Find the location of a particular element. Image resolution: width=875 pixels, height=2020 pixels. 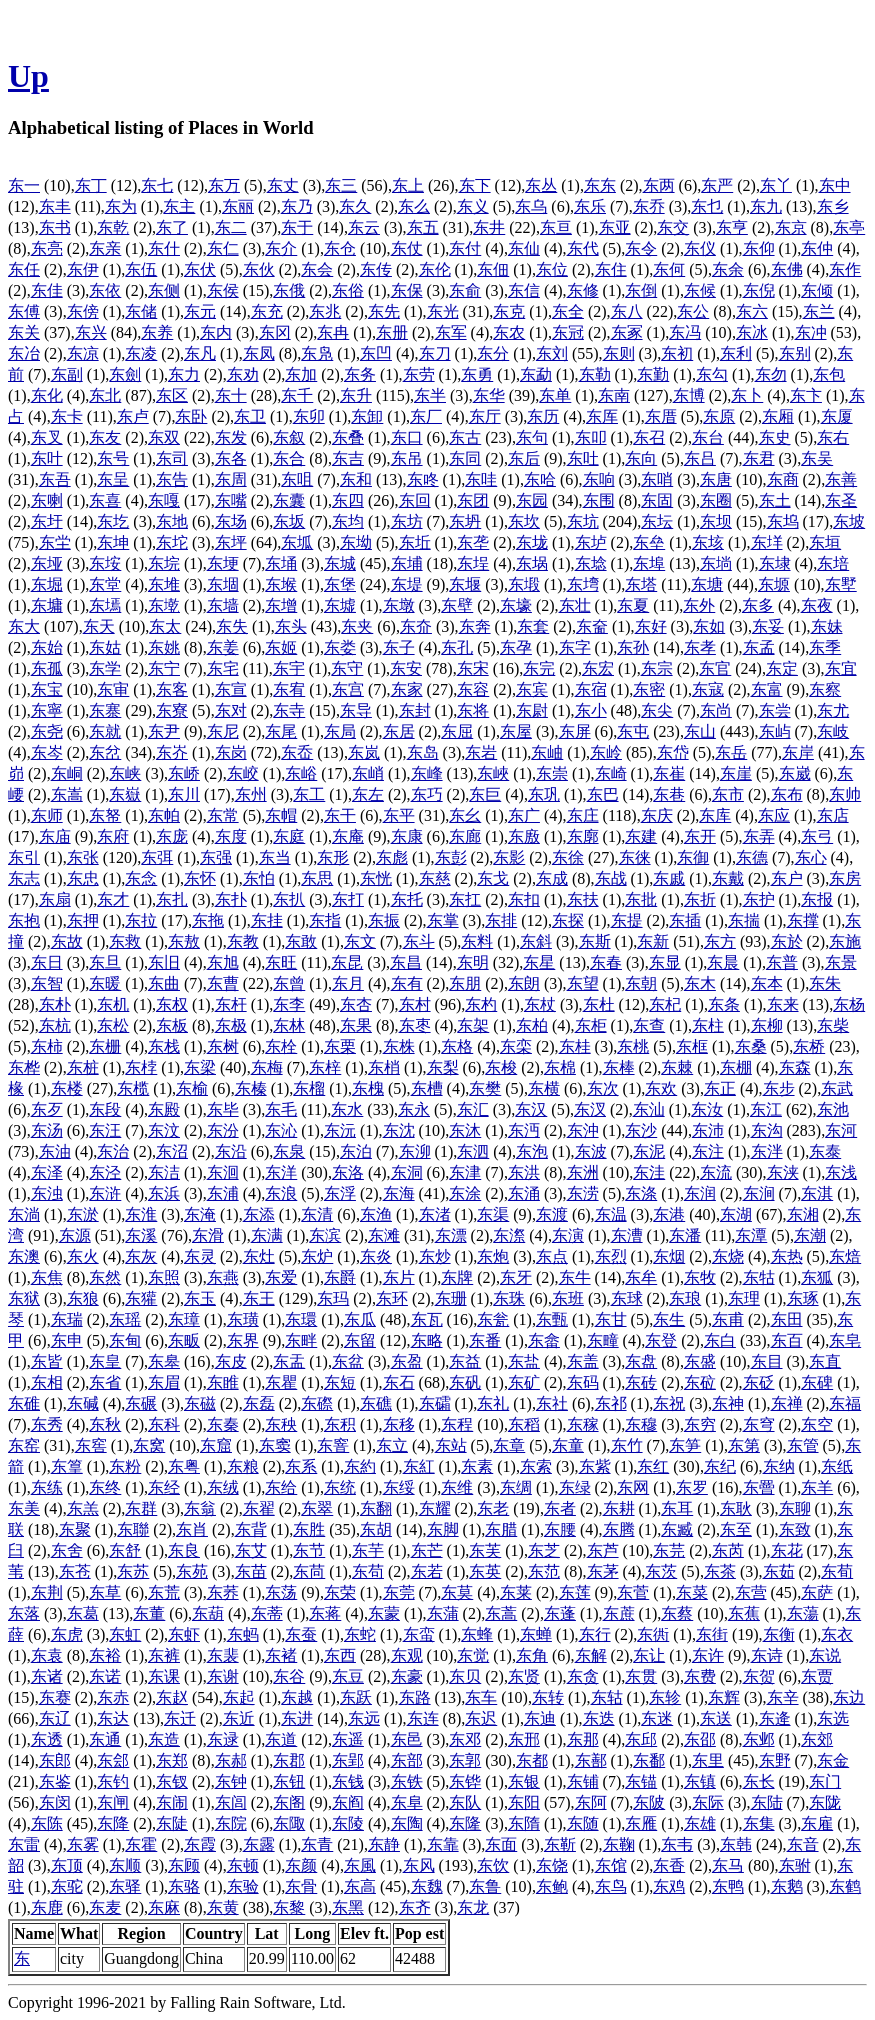

东别 is located at coordinates (795, 353).